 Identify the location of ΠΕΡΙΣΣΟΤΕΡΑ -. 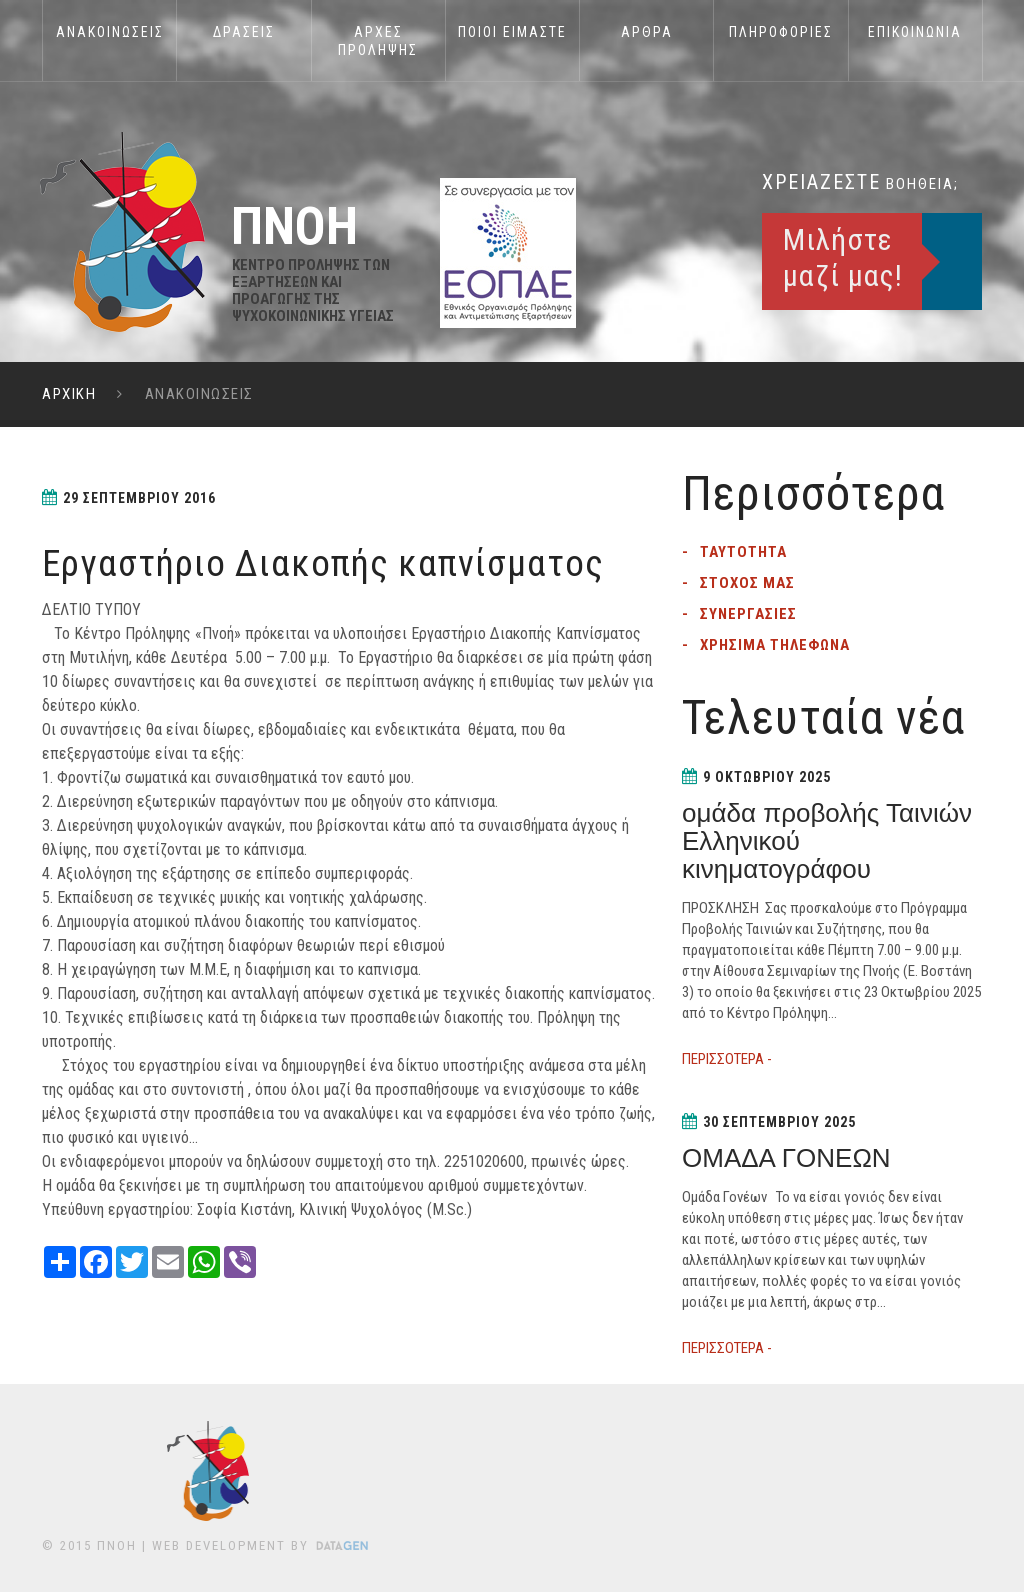
(727, 1059).